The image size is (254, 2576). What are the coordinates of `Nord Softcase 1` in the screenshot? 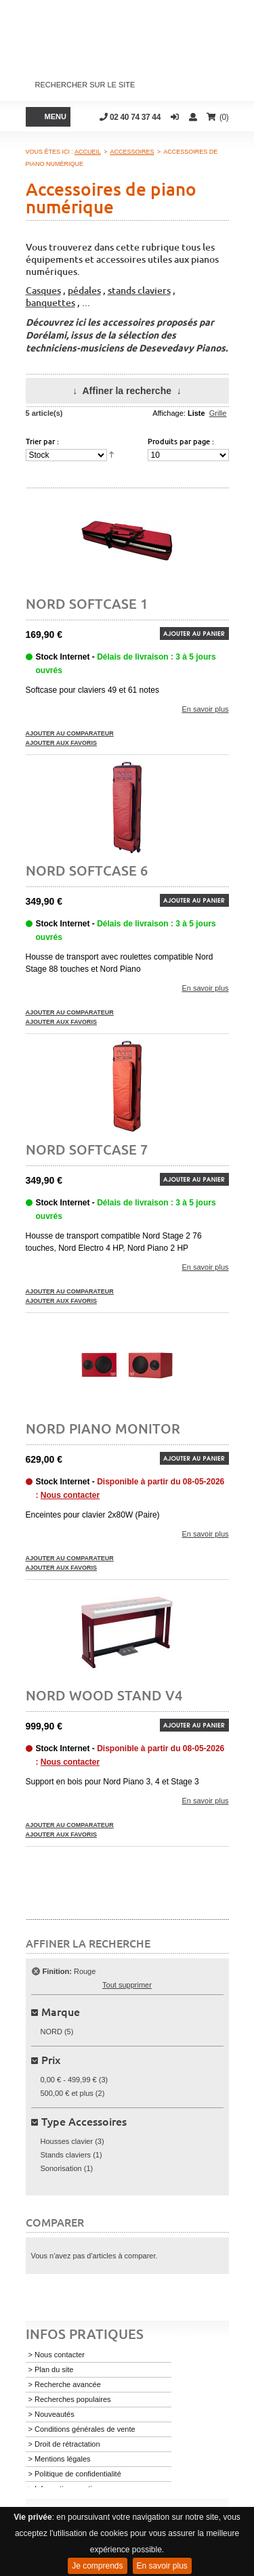 It's located at (87, 603).